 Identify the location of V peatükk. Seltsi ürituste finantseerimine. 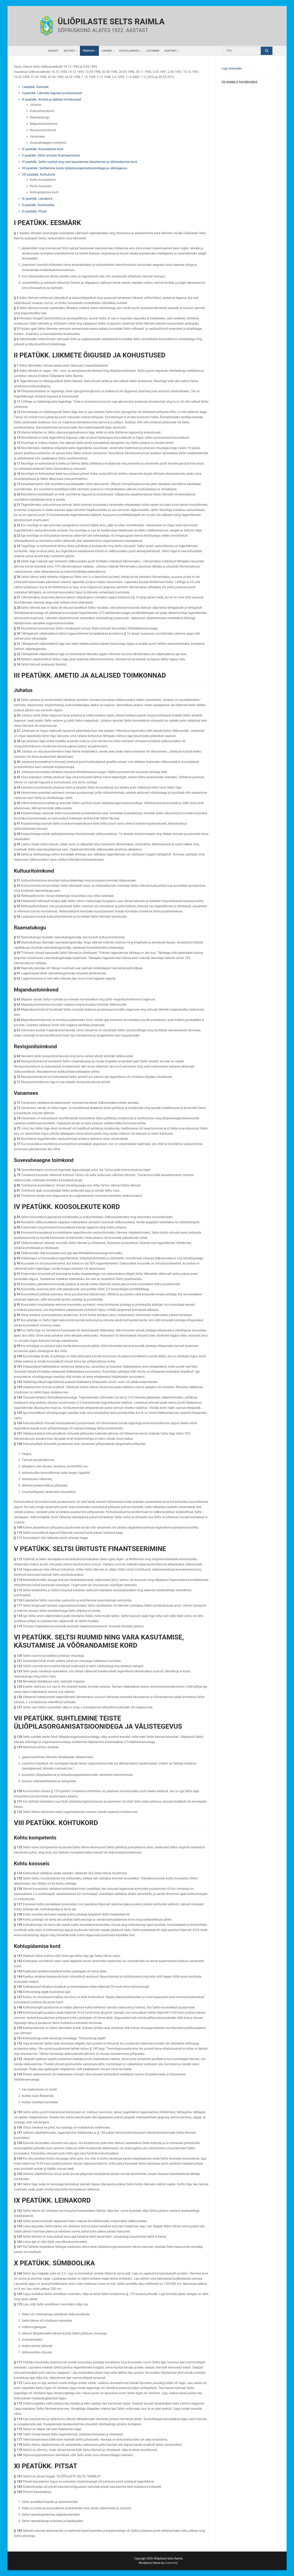
(51, 155).